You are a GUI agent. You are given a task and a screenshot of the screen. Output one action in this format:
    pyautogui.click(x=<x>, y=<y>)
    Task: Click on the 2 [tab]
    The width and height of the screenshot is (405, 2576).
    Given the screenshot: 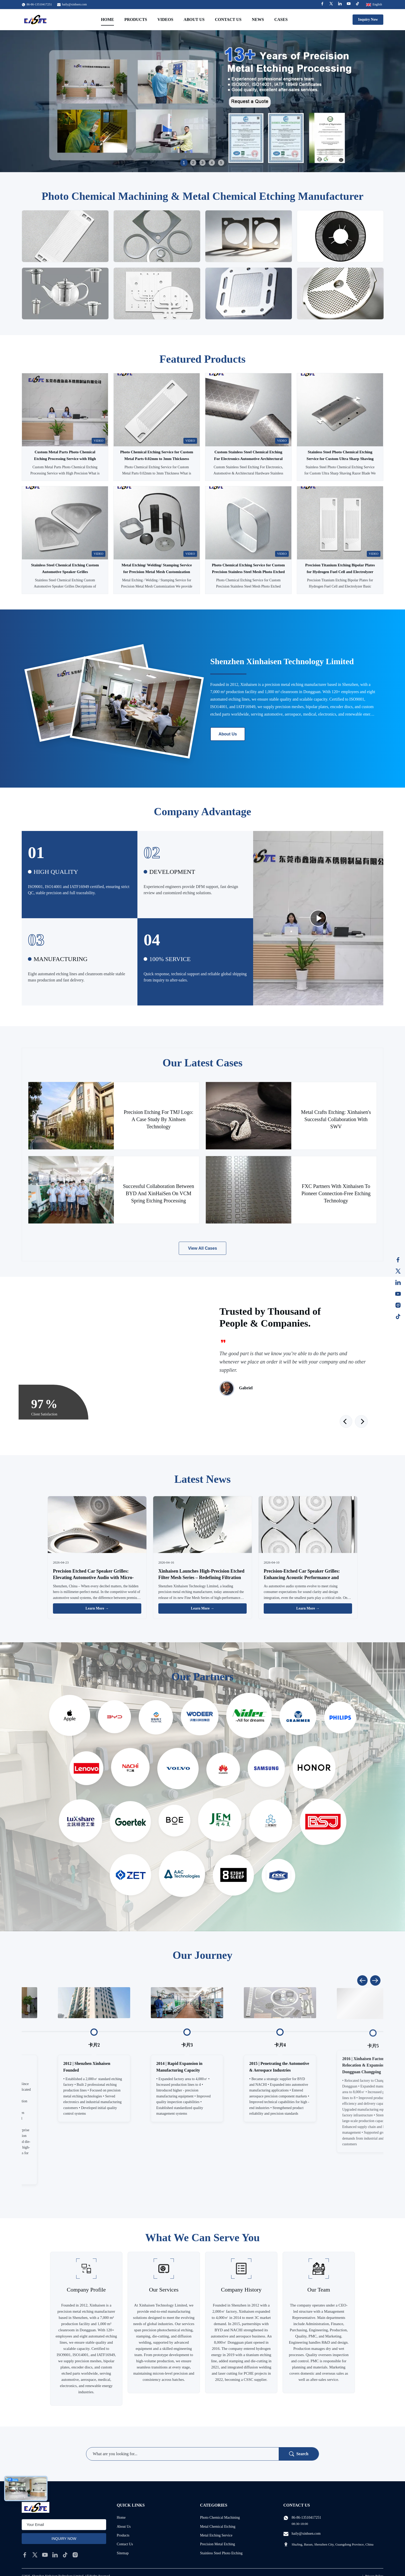 What is the action you would take?
    pyautogui.click(x=193, y=163)
    